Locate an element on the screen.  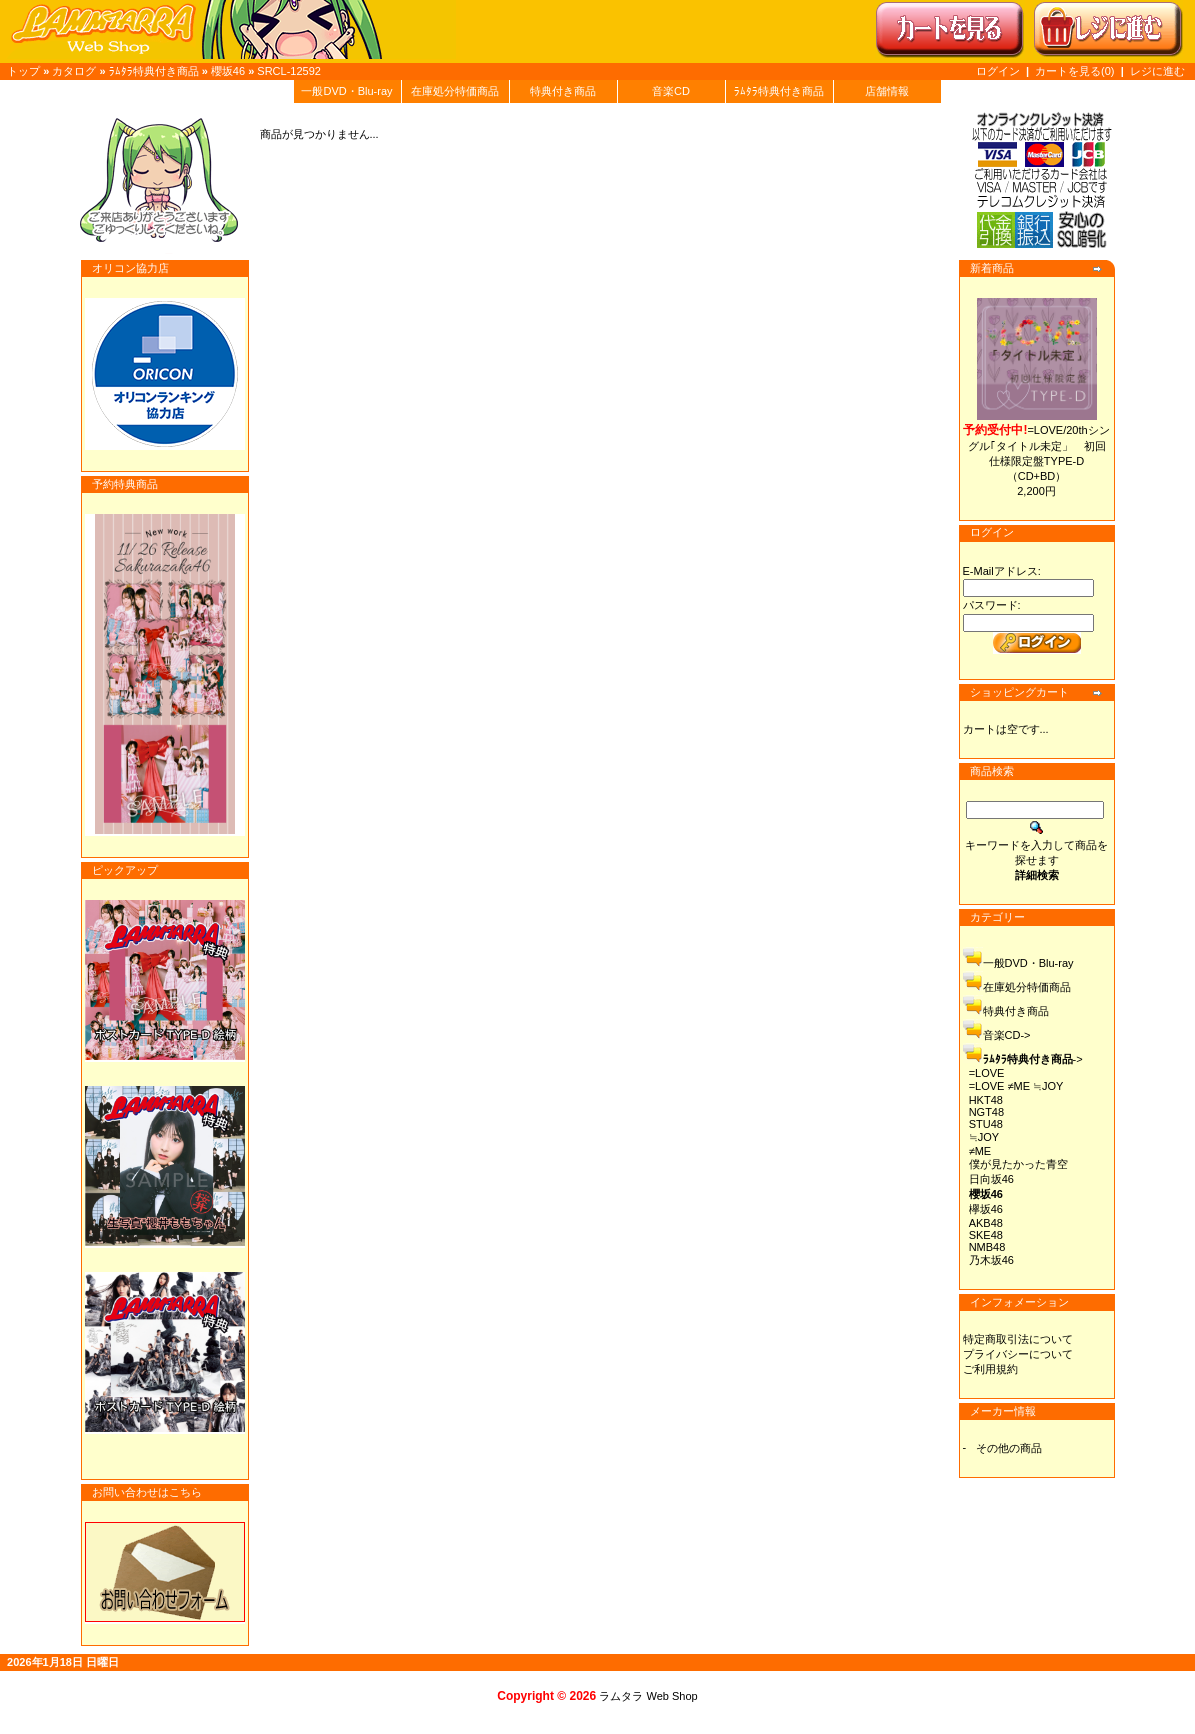
音楽CD-> is located at coordinates (1007, 1035).